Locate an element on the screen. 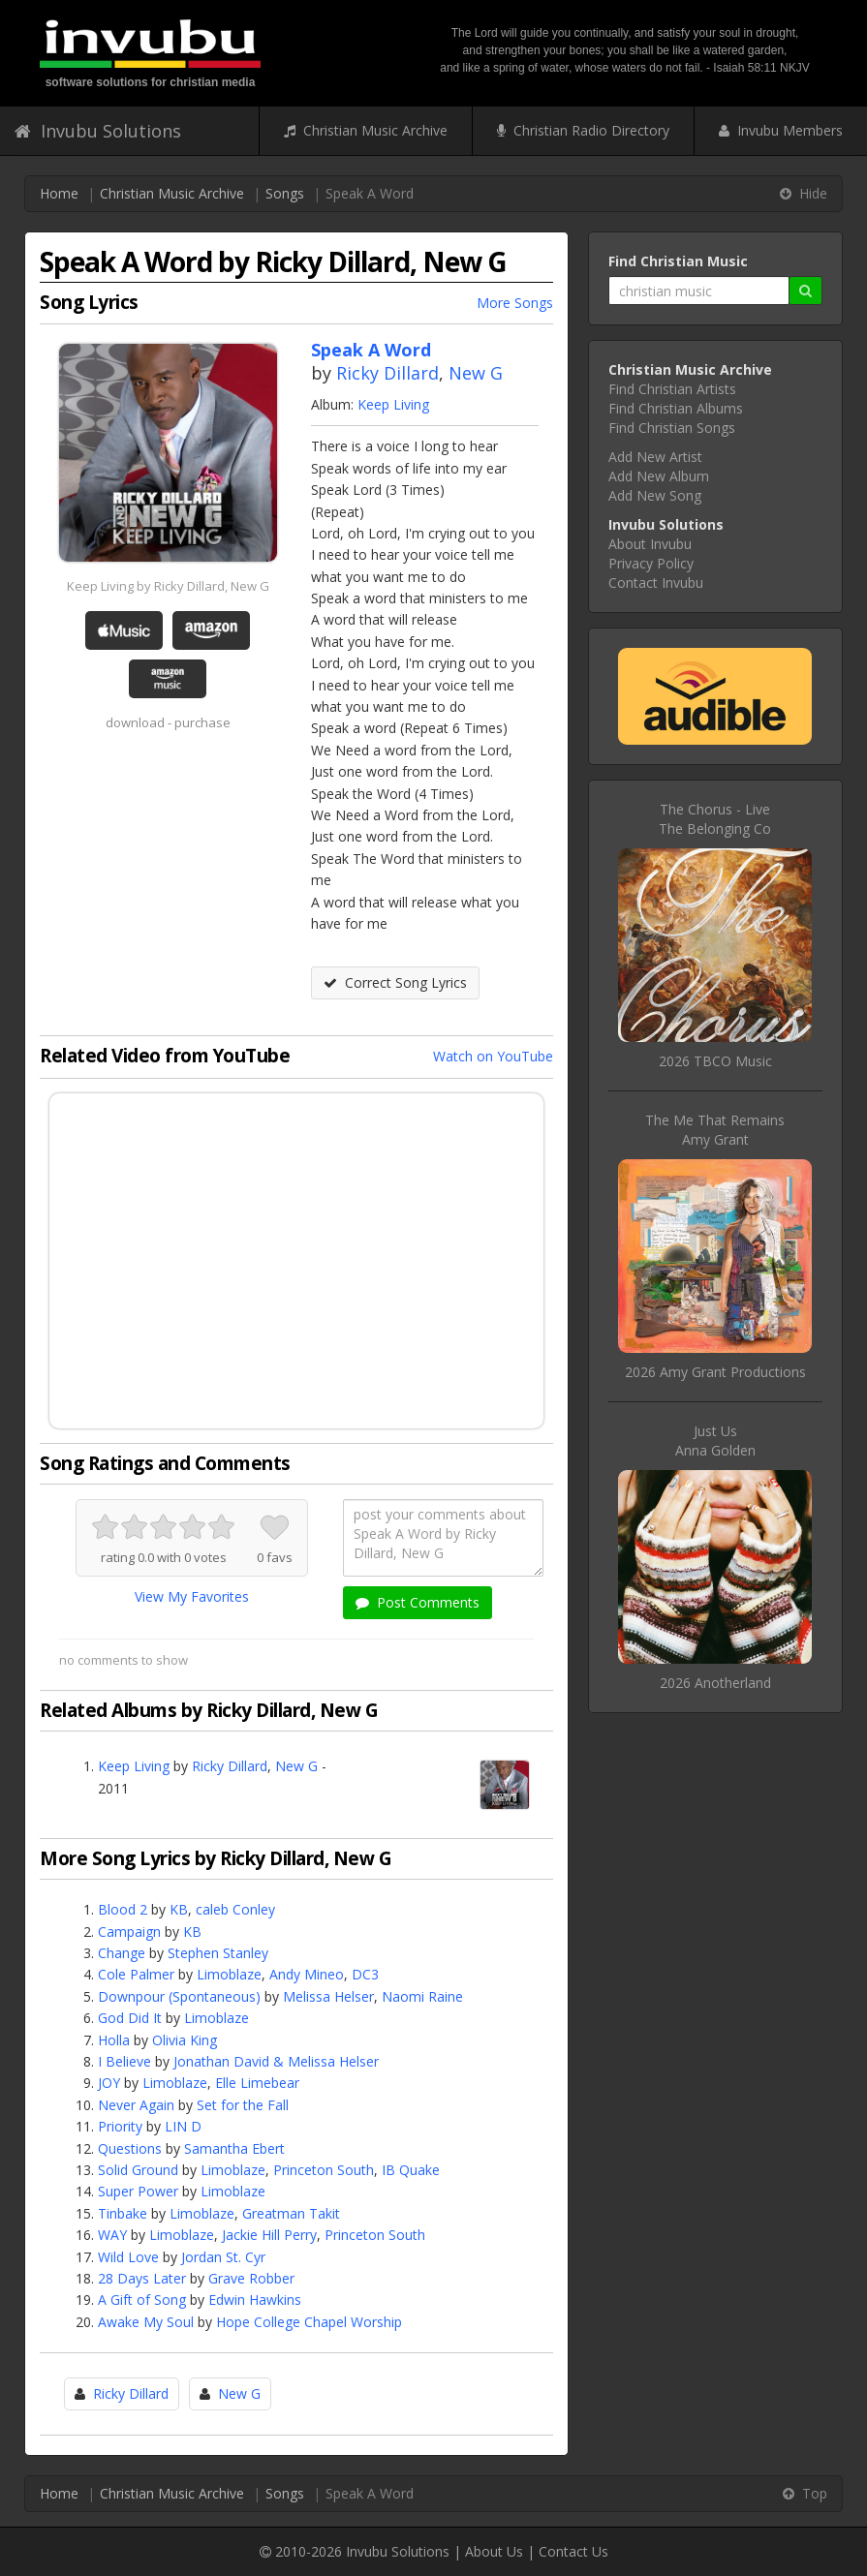  Contact Us is located at coordinates (573, 2551).